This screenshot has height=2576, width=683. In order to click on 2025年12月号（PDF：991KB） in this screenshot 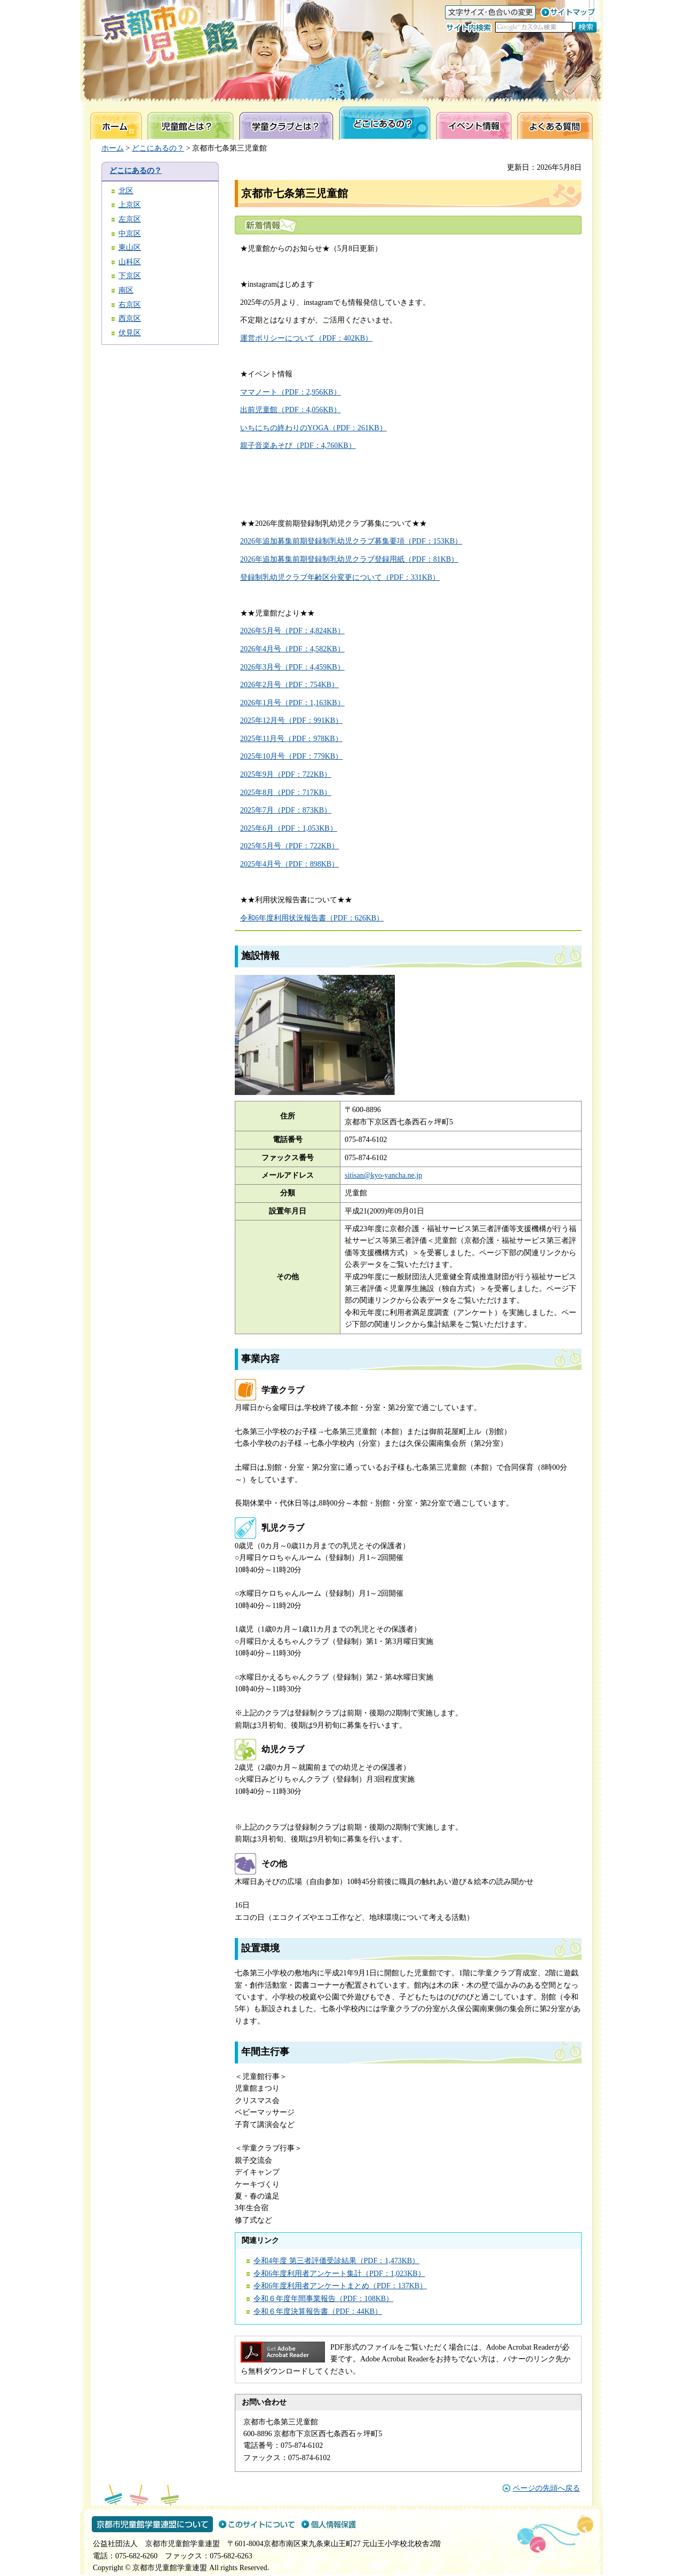, I will do `click(291, 720)`.